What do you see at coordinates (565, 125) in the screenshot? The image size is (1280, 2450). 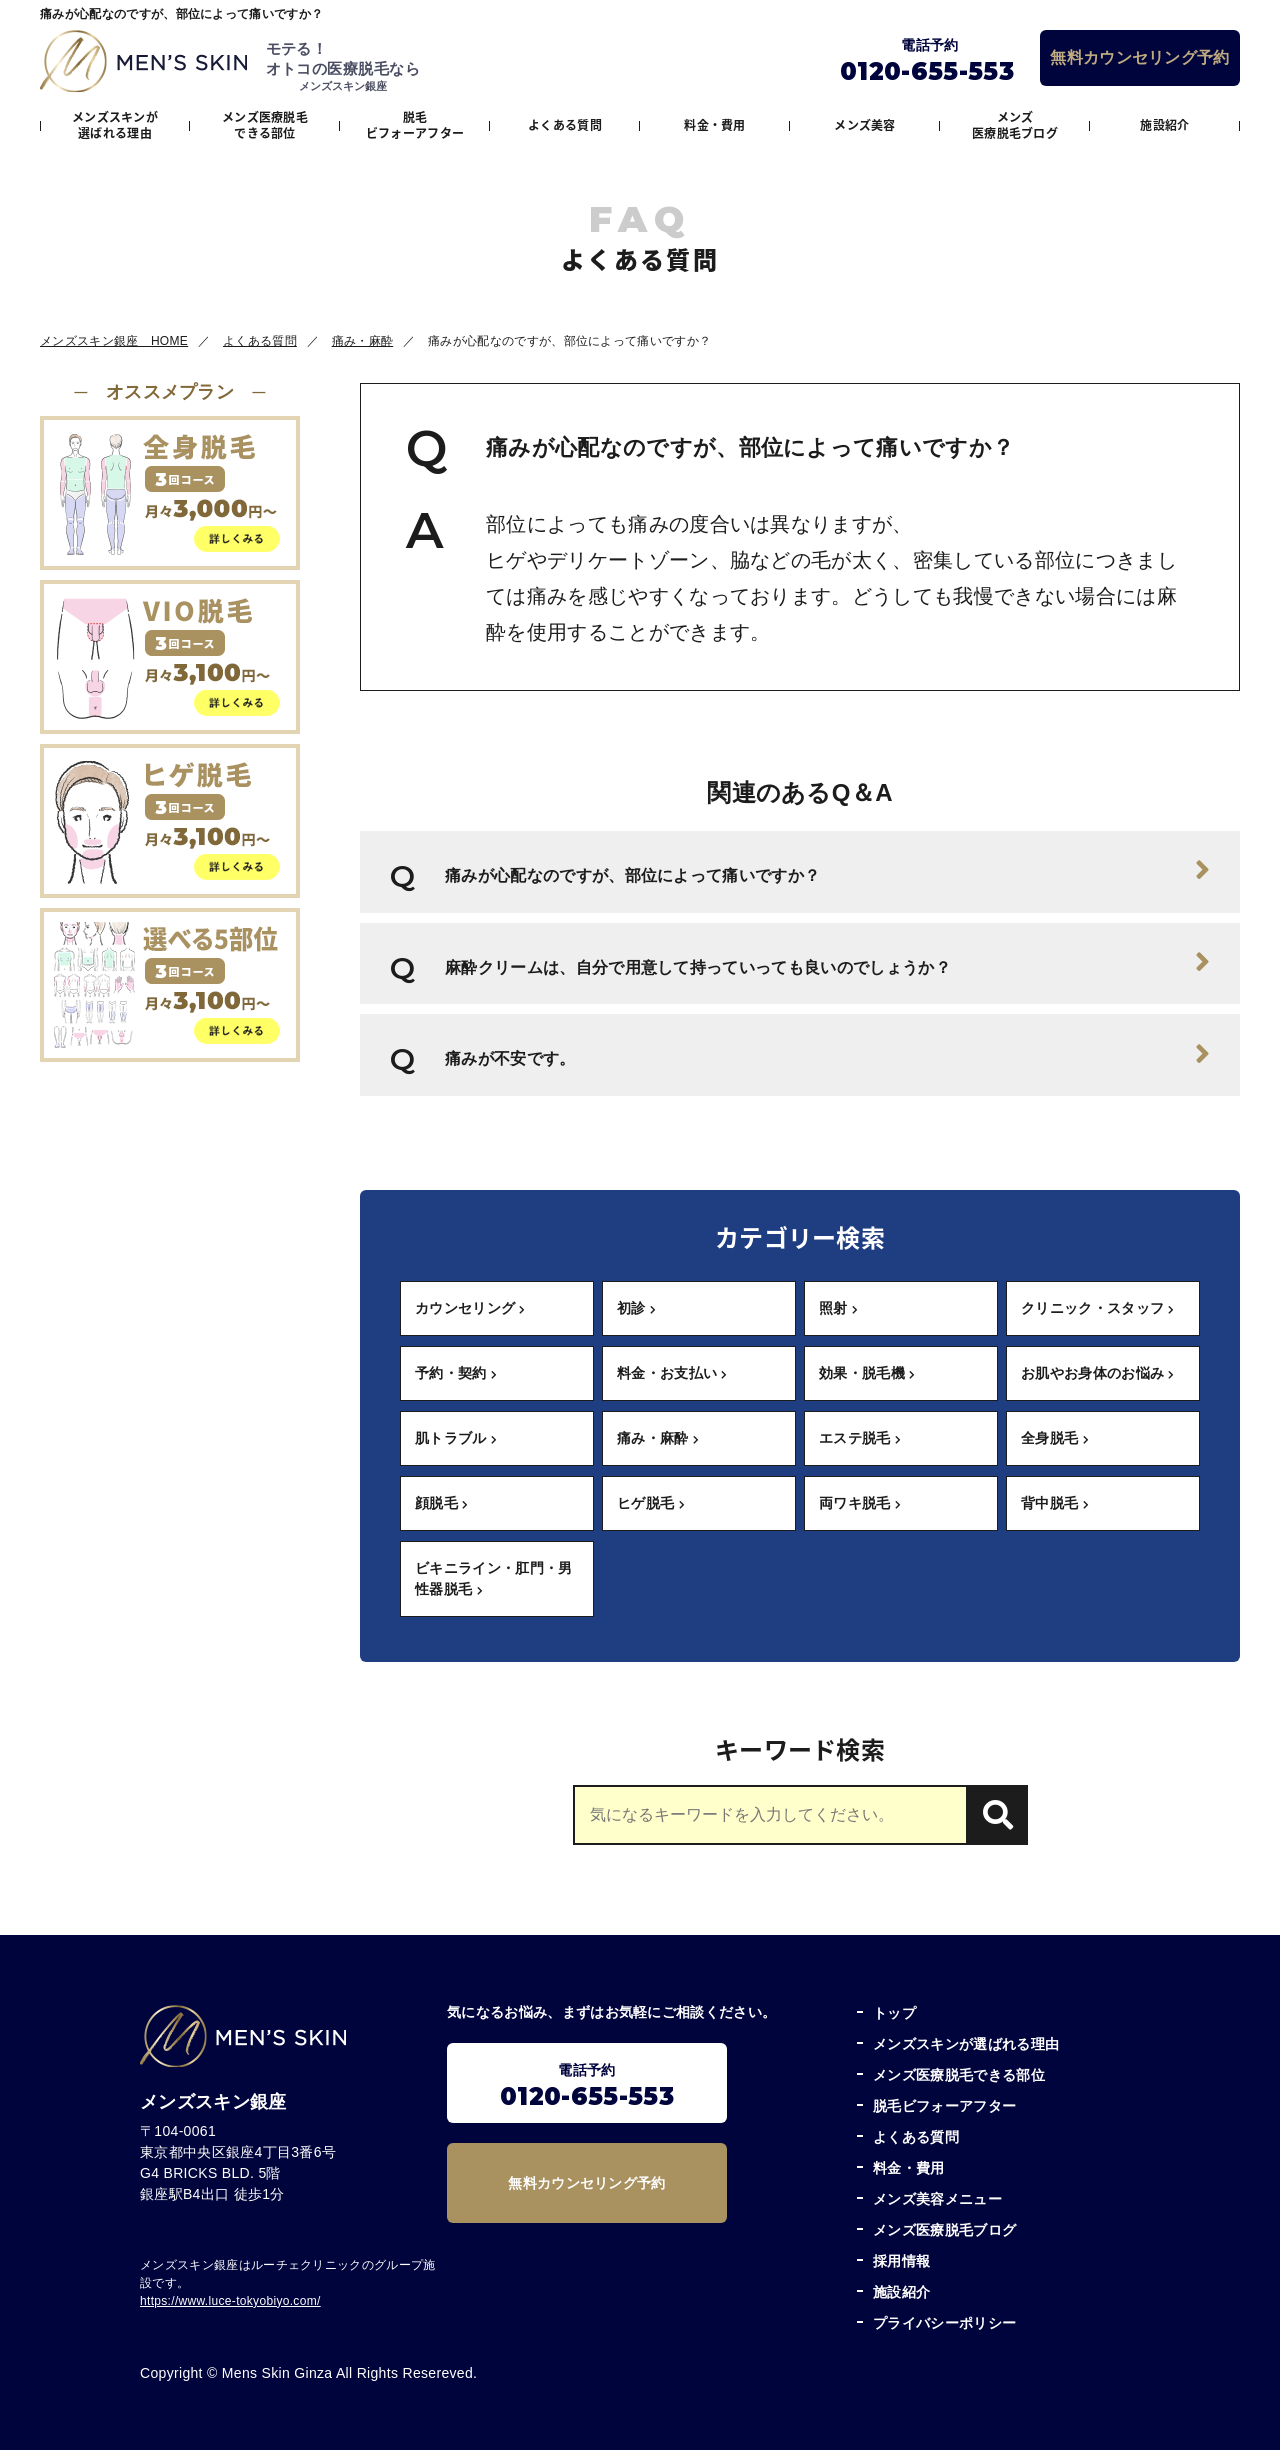 I see `よくある質問` at bounding box center [565, 125].